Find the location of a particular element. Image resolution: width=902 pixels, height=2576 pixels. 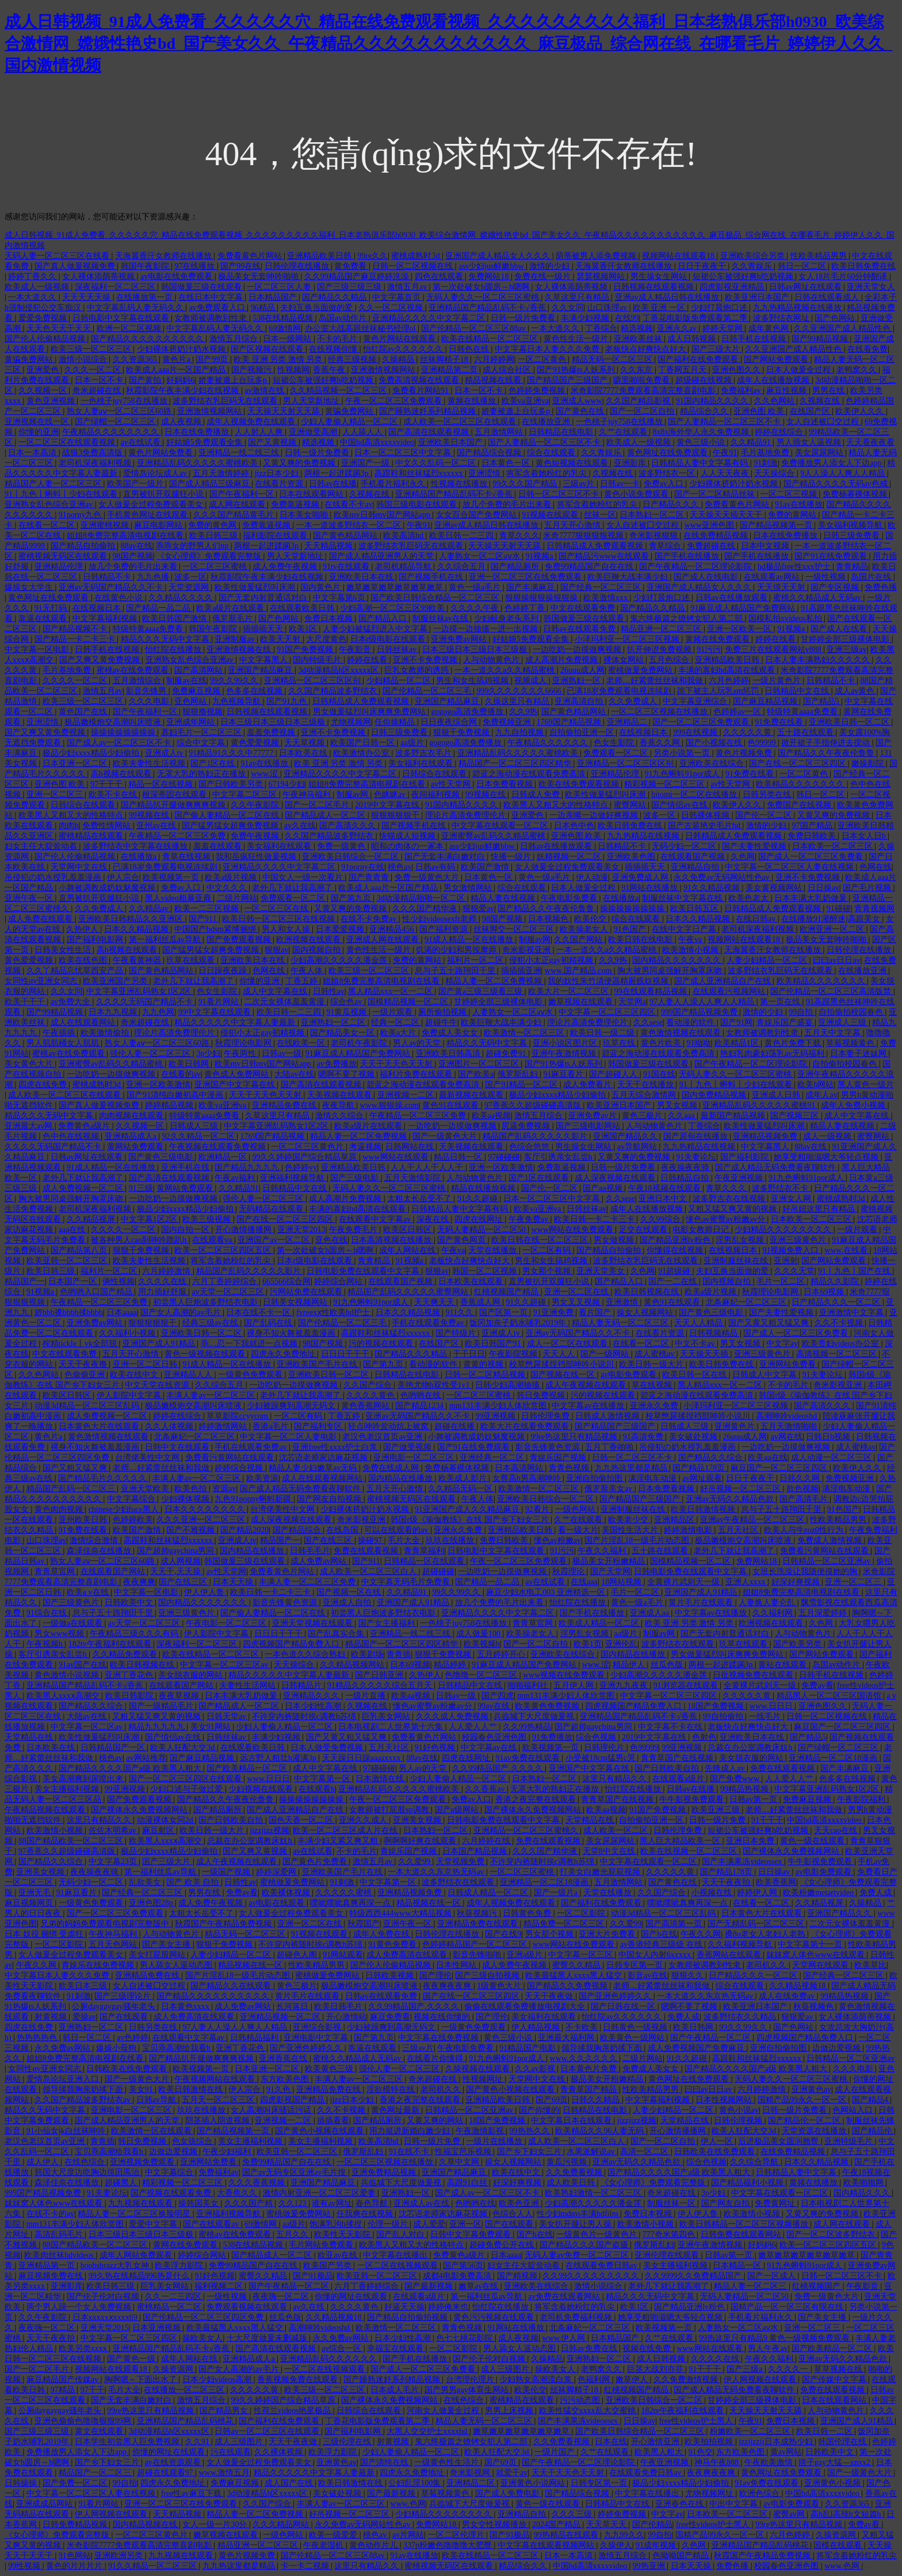

国产1区在线 is located at coordinates (213, 763).